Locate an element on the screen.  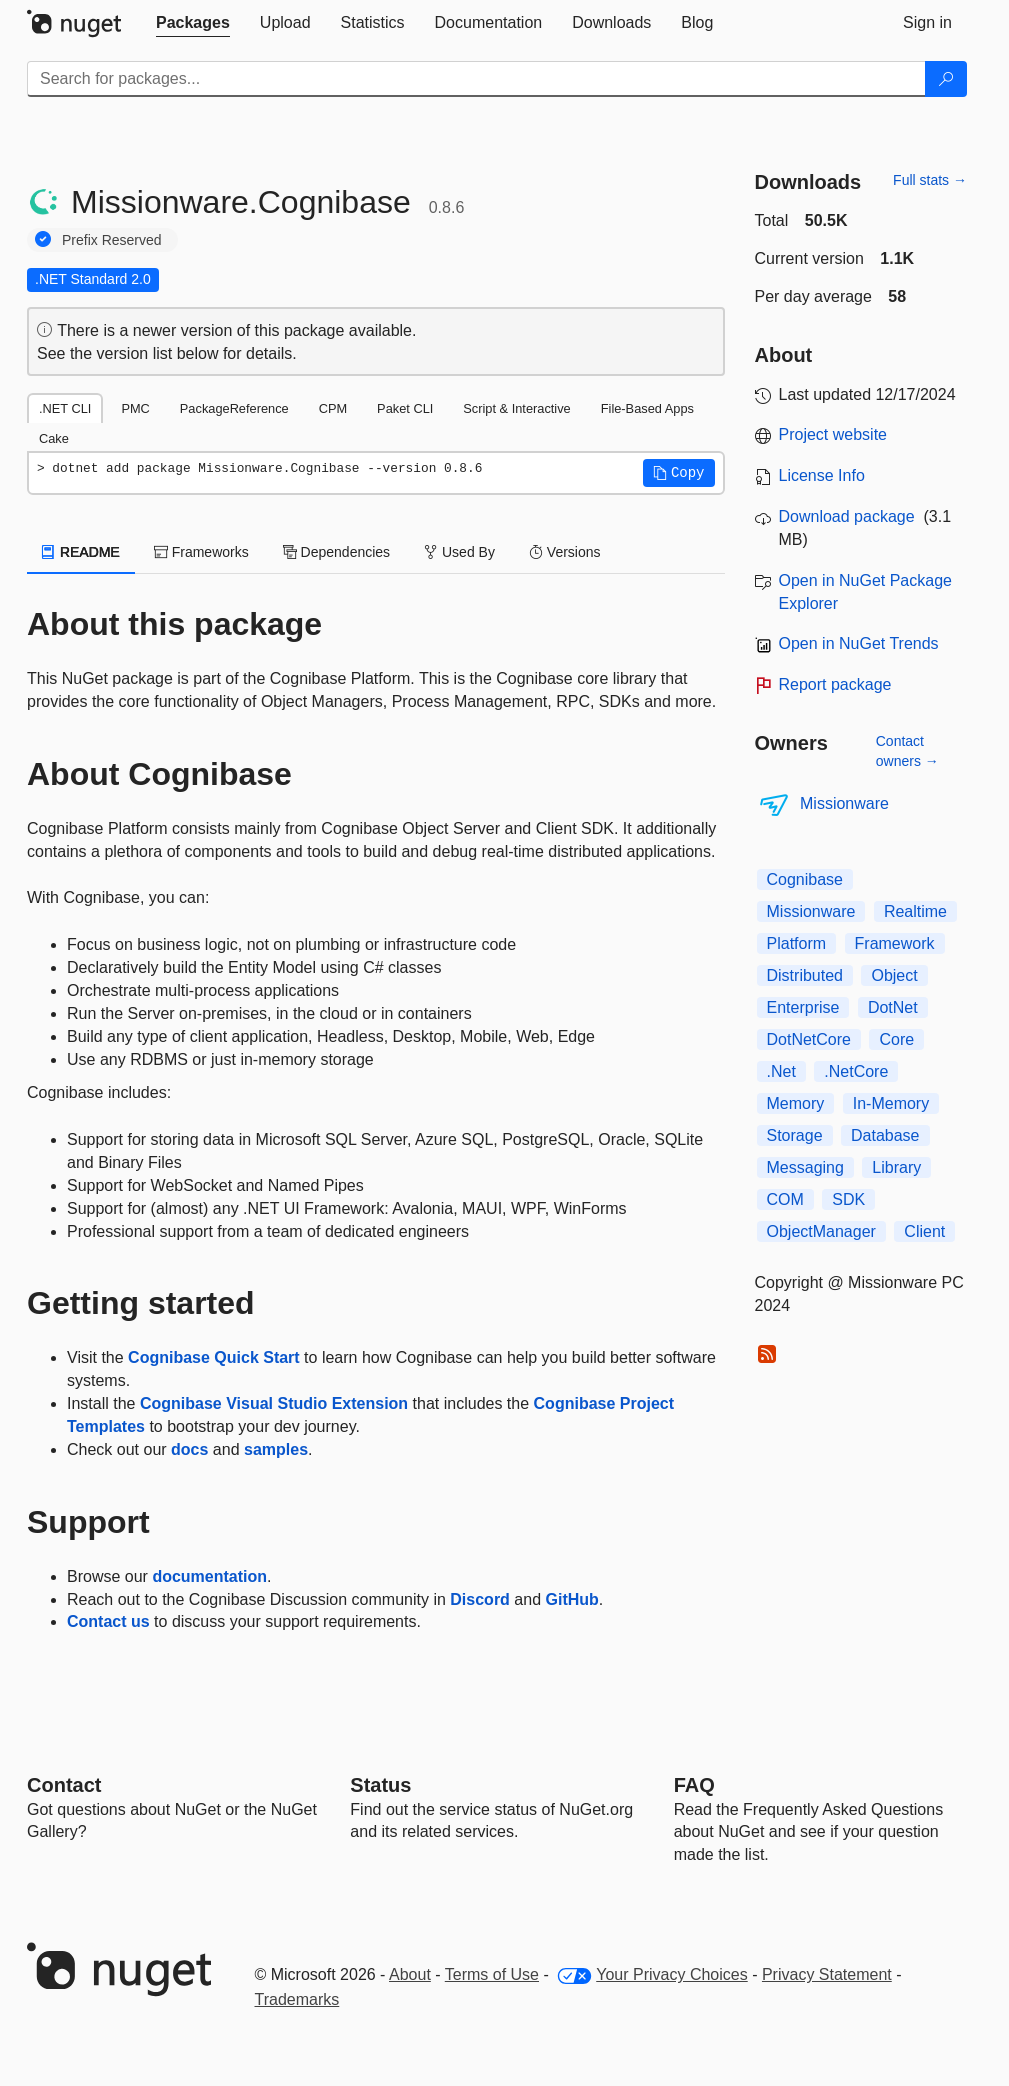
Report package is located at coordinates (835, 684).